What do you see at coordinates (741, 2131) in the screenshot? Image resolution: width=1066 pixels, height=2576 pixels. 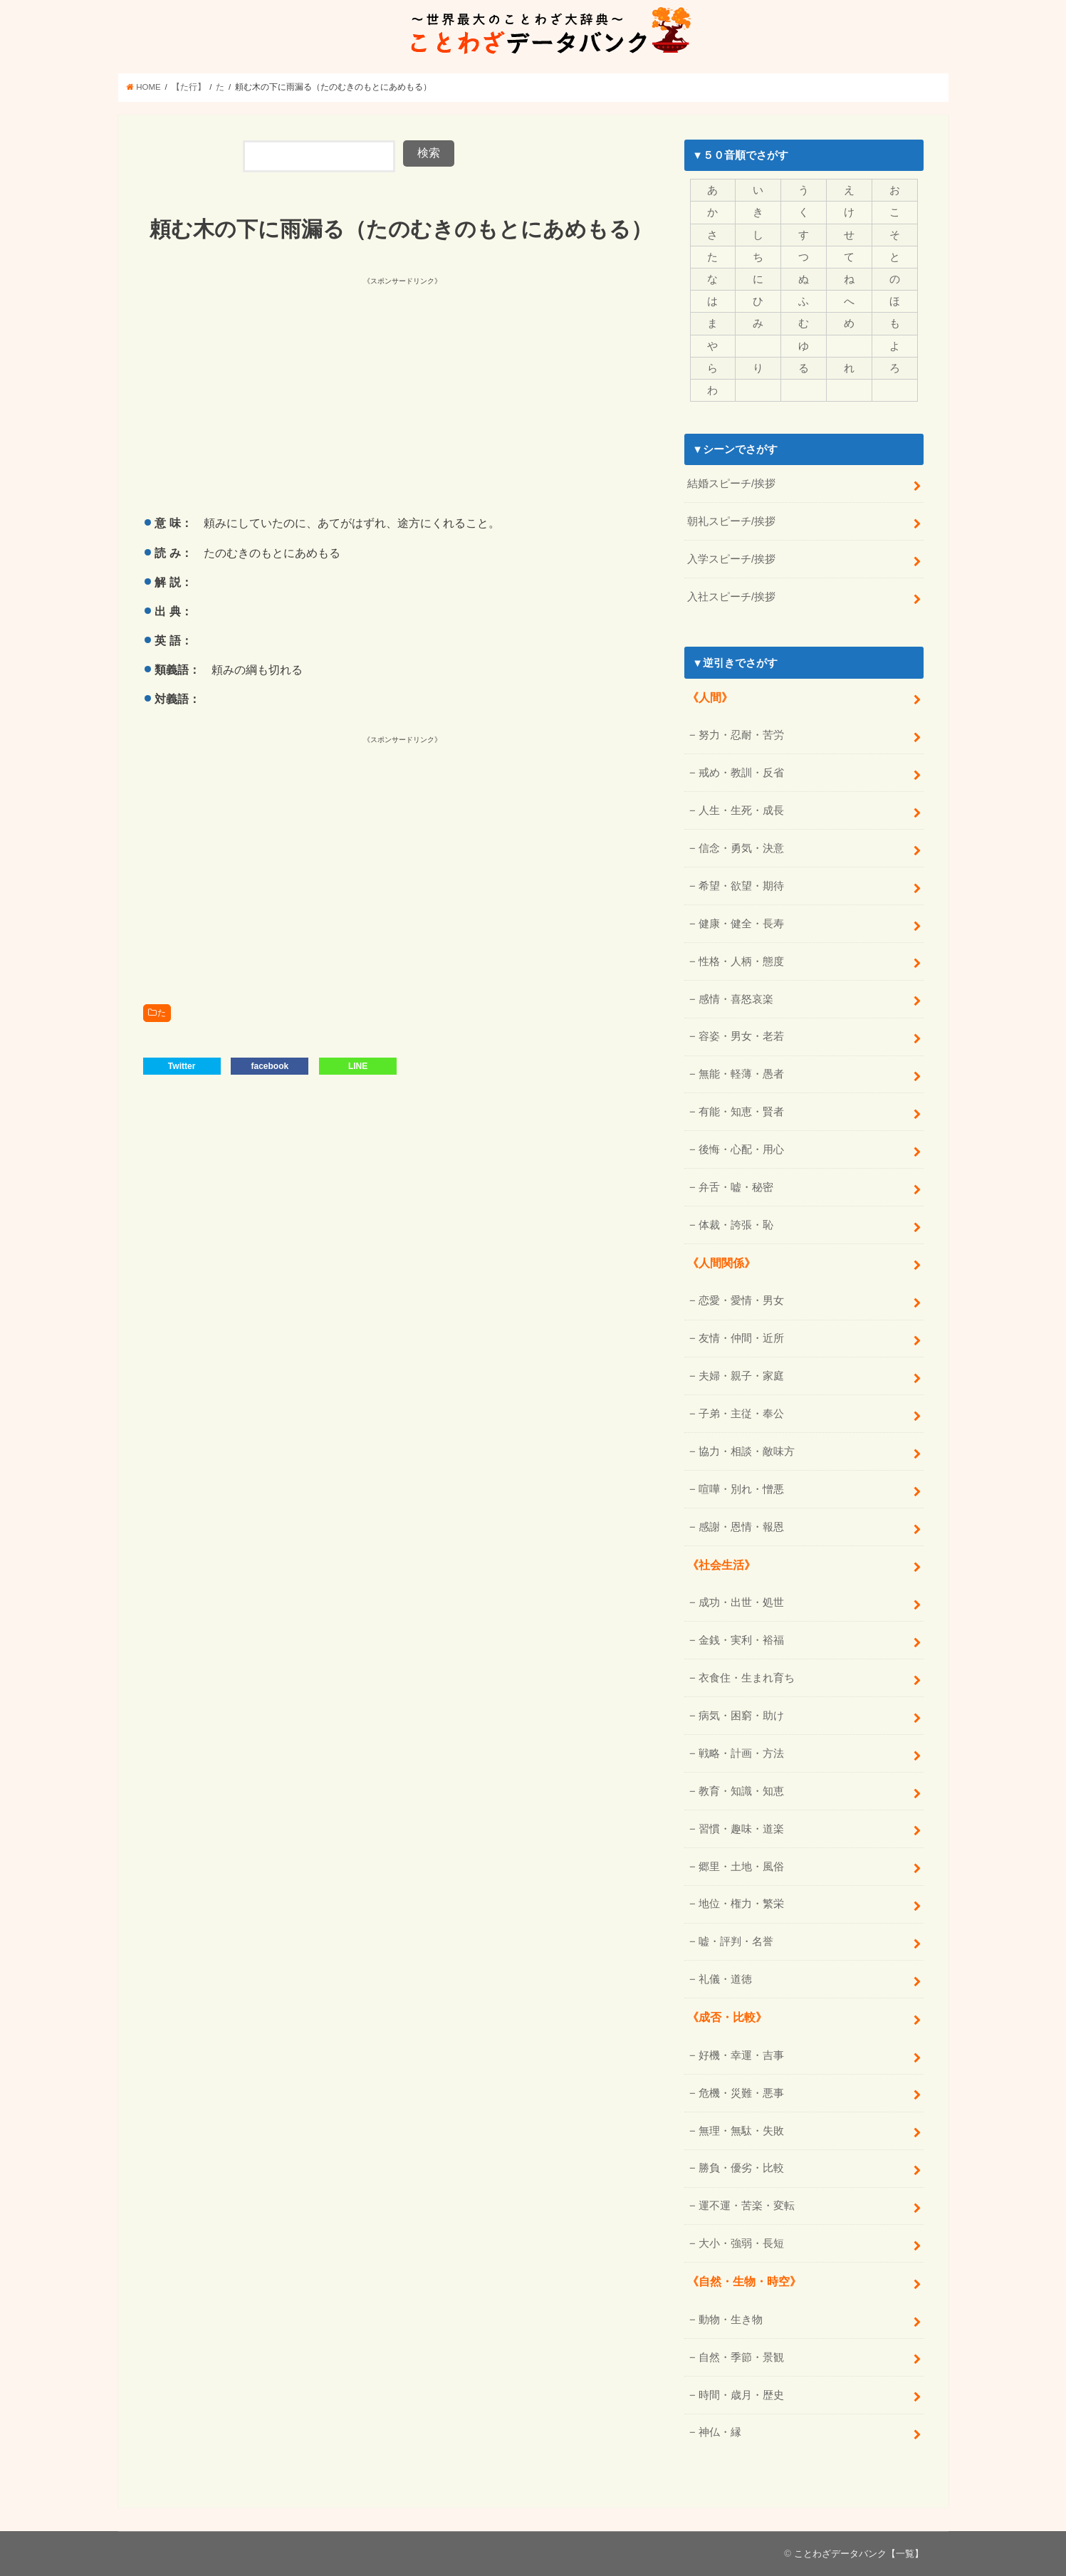 I see `無理・無駄・失敗` at bounding box center [741, 2131].